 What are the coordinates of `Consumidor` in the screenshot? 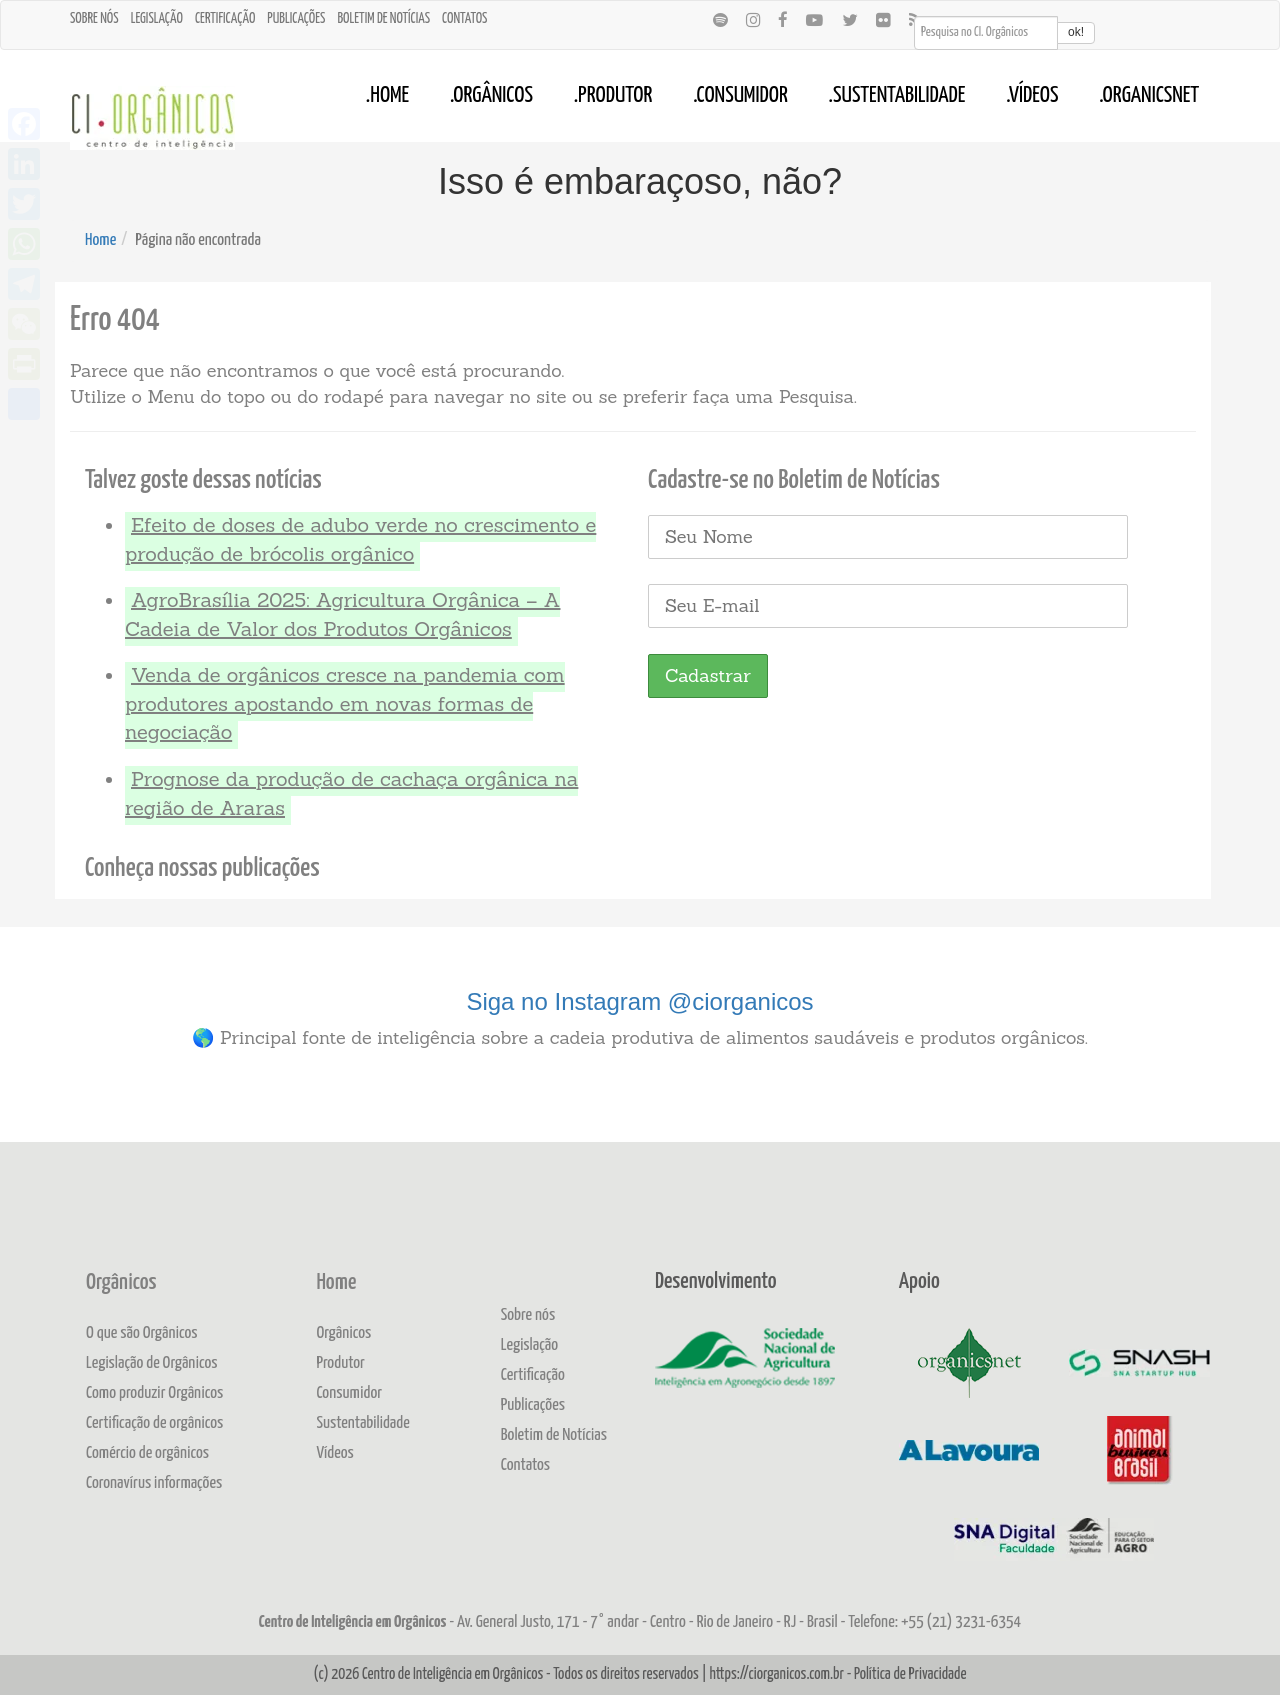 It's located at (349, 1393).